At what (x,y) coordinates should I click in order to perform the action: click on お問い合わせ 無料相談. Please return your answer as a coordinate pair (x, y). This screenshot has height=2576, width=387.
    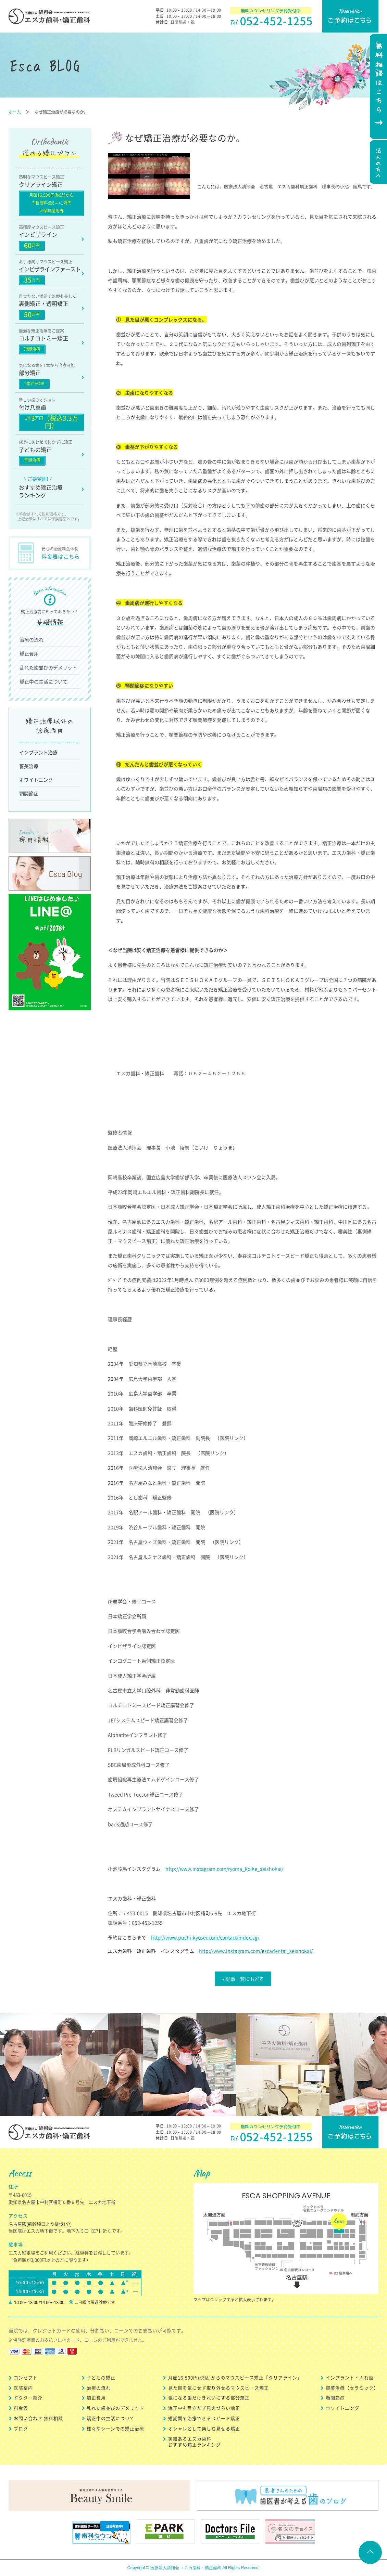
    Looking at the image, I should click on (38, 2418).